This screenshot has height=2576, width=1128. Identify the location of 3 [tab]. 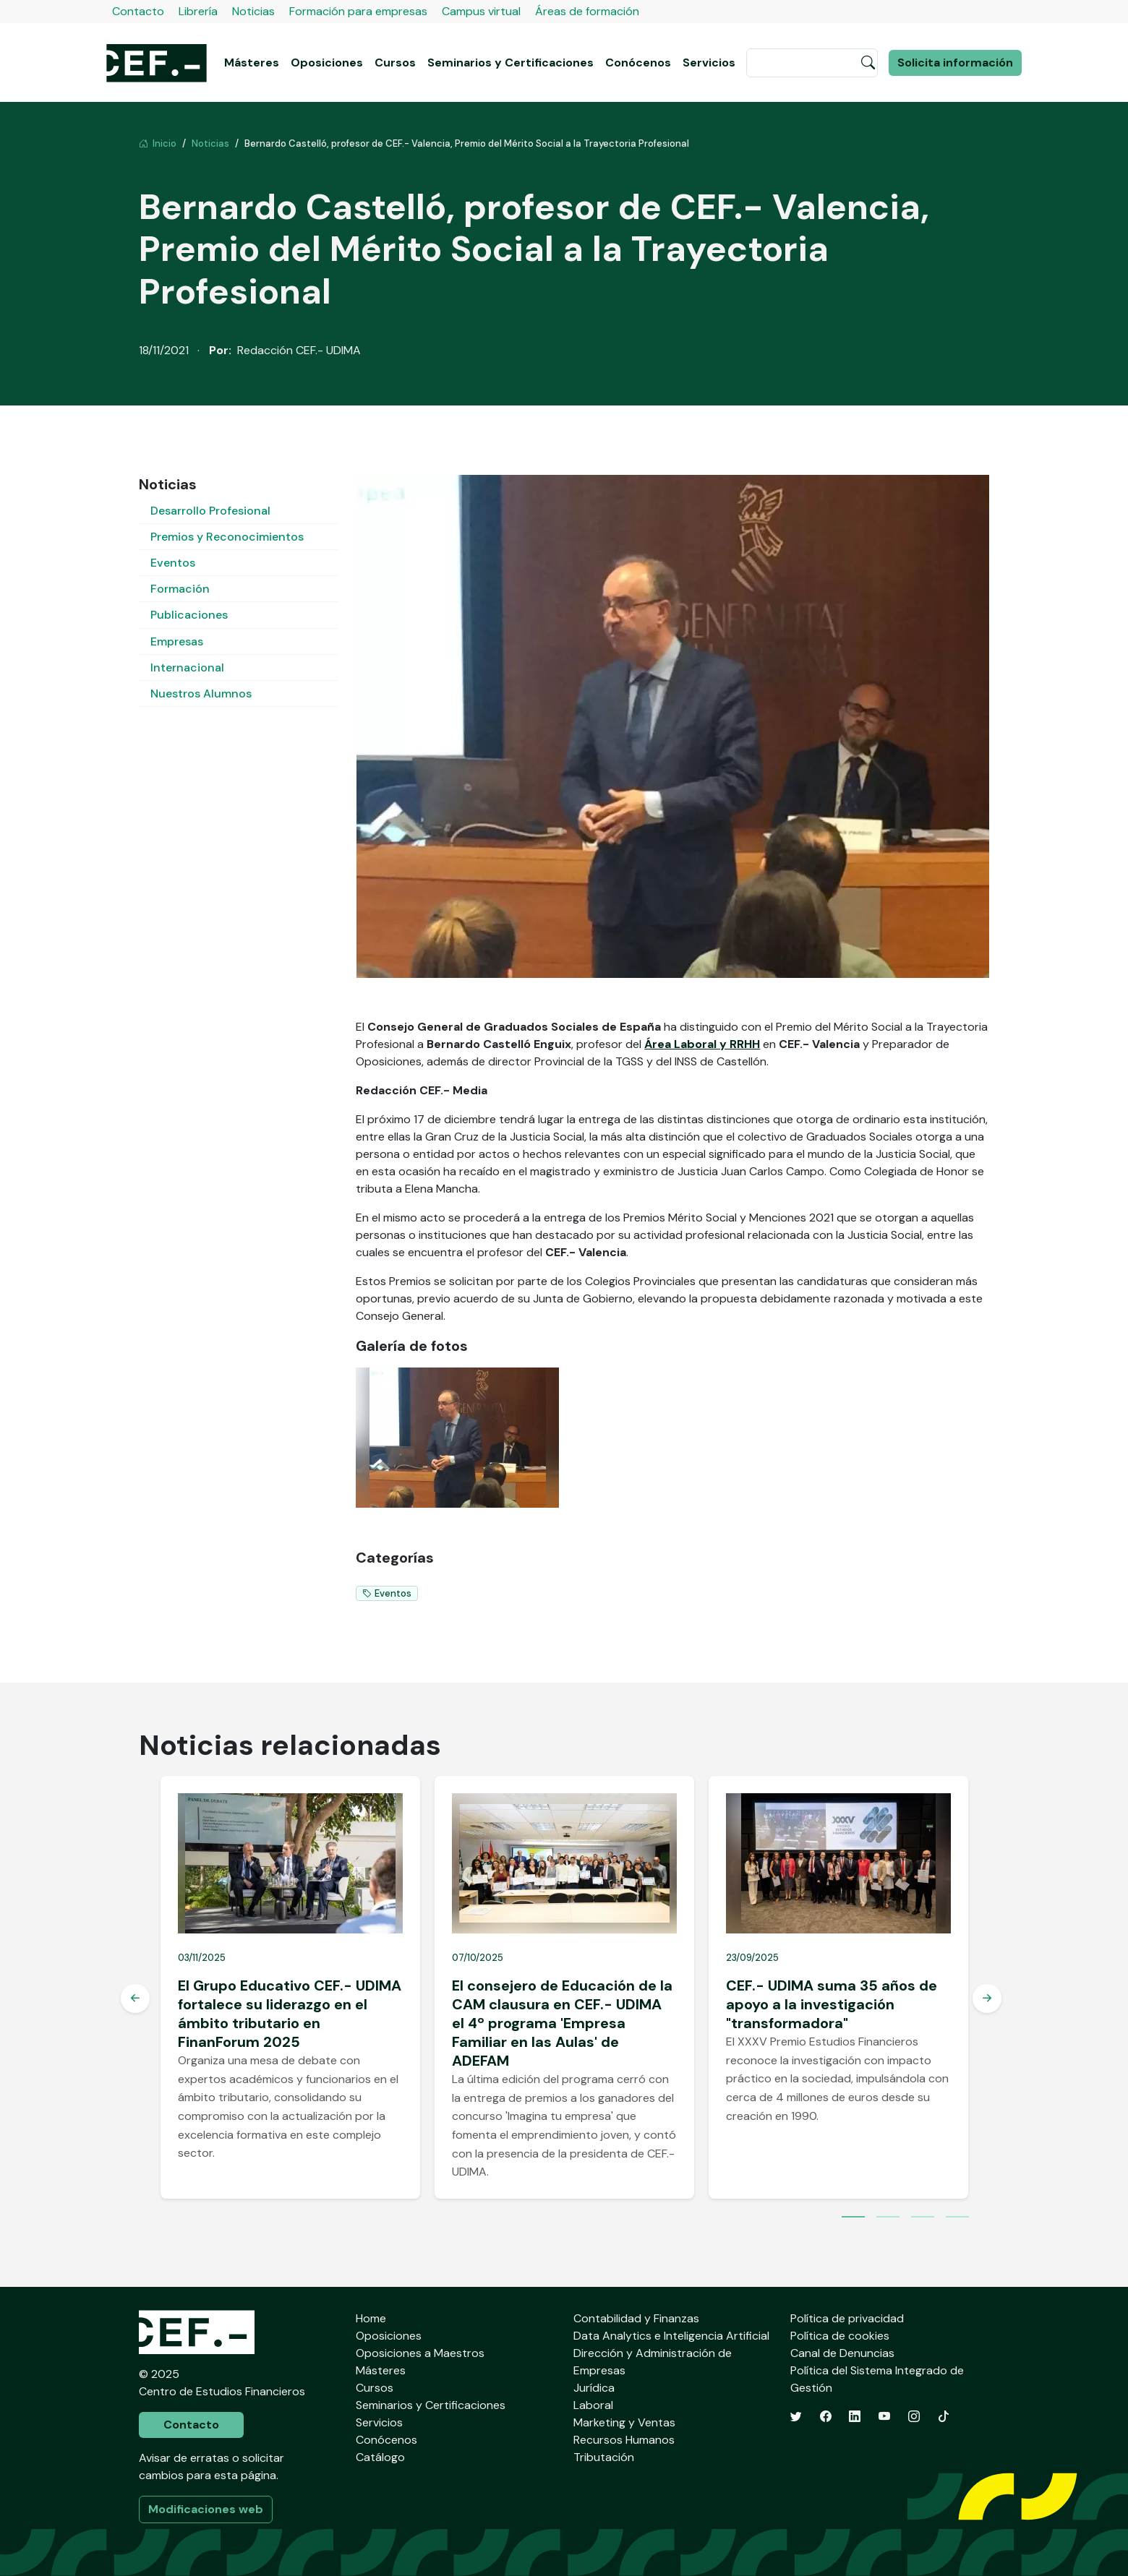
(922, 2218).